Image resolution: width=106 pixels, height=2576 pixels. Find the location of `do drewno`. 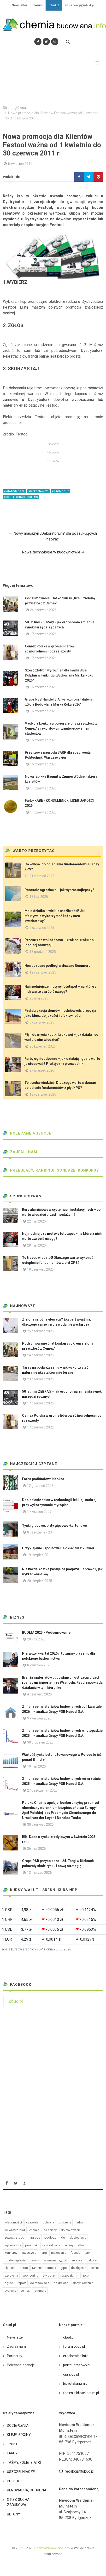

do drewno is located at coordinates (61, 2283).